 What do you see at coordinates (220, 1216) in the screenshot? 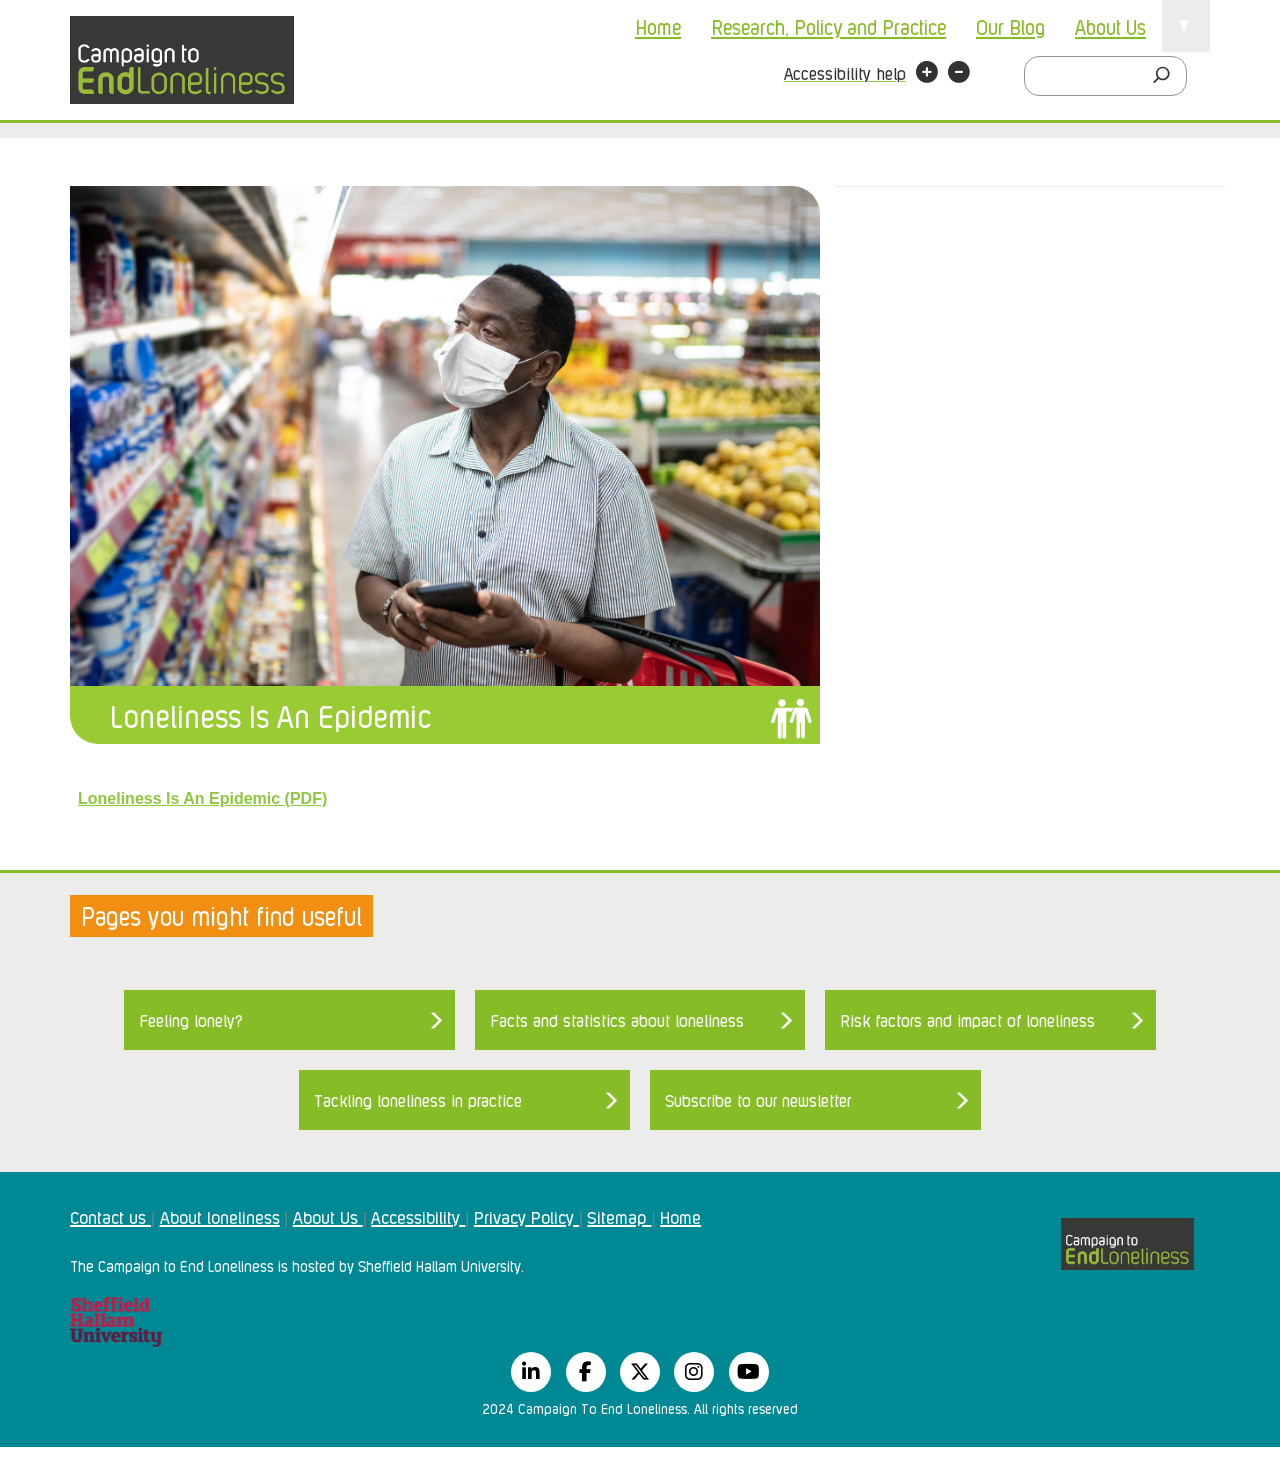
I see `About loneliness` at bounding box center [220, 1216].